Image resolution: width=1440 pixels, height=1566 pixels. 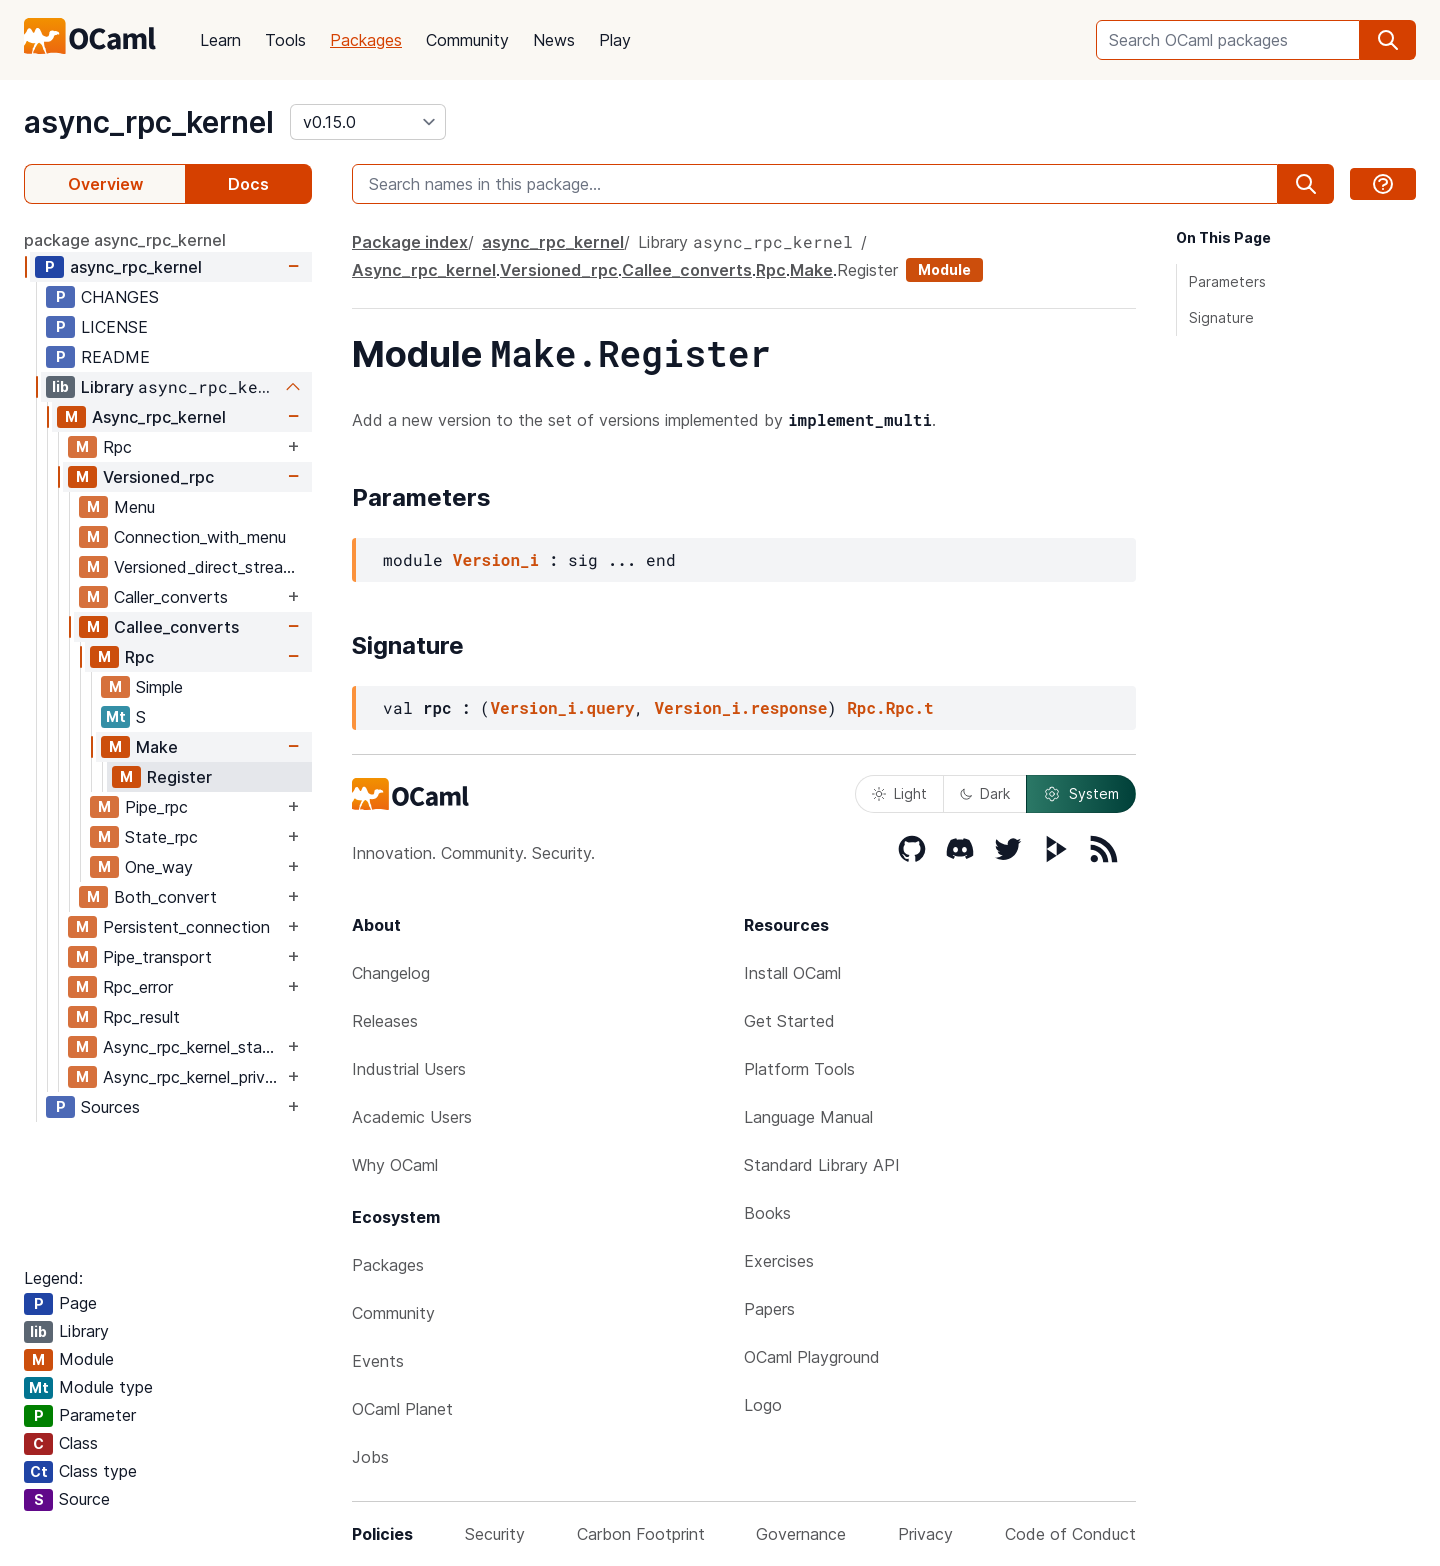 What do you see at coordinates (212, 567) in the screenshot?
I see `Versioned_direct_stream_writer` at bounding box center [212, 567].